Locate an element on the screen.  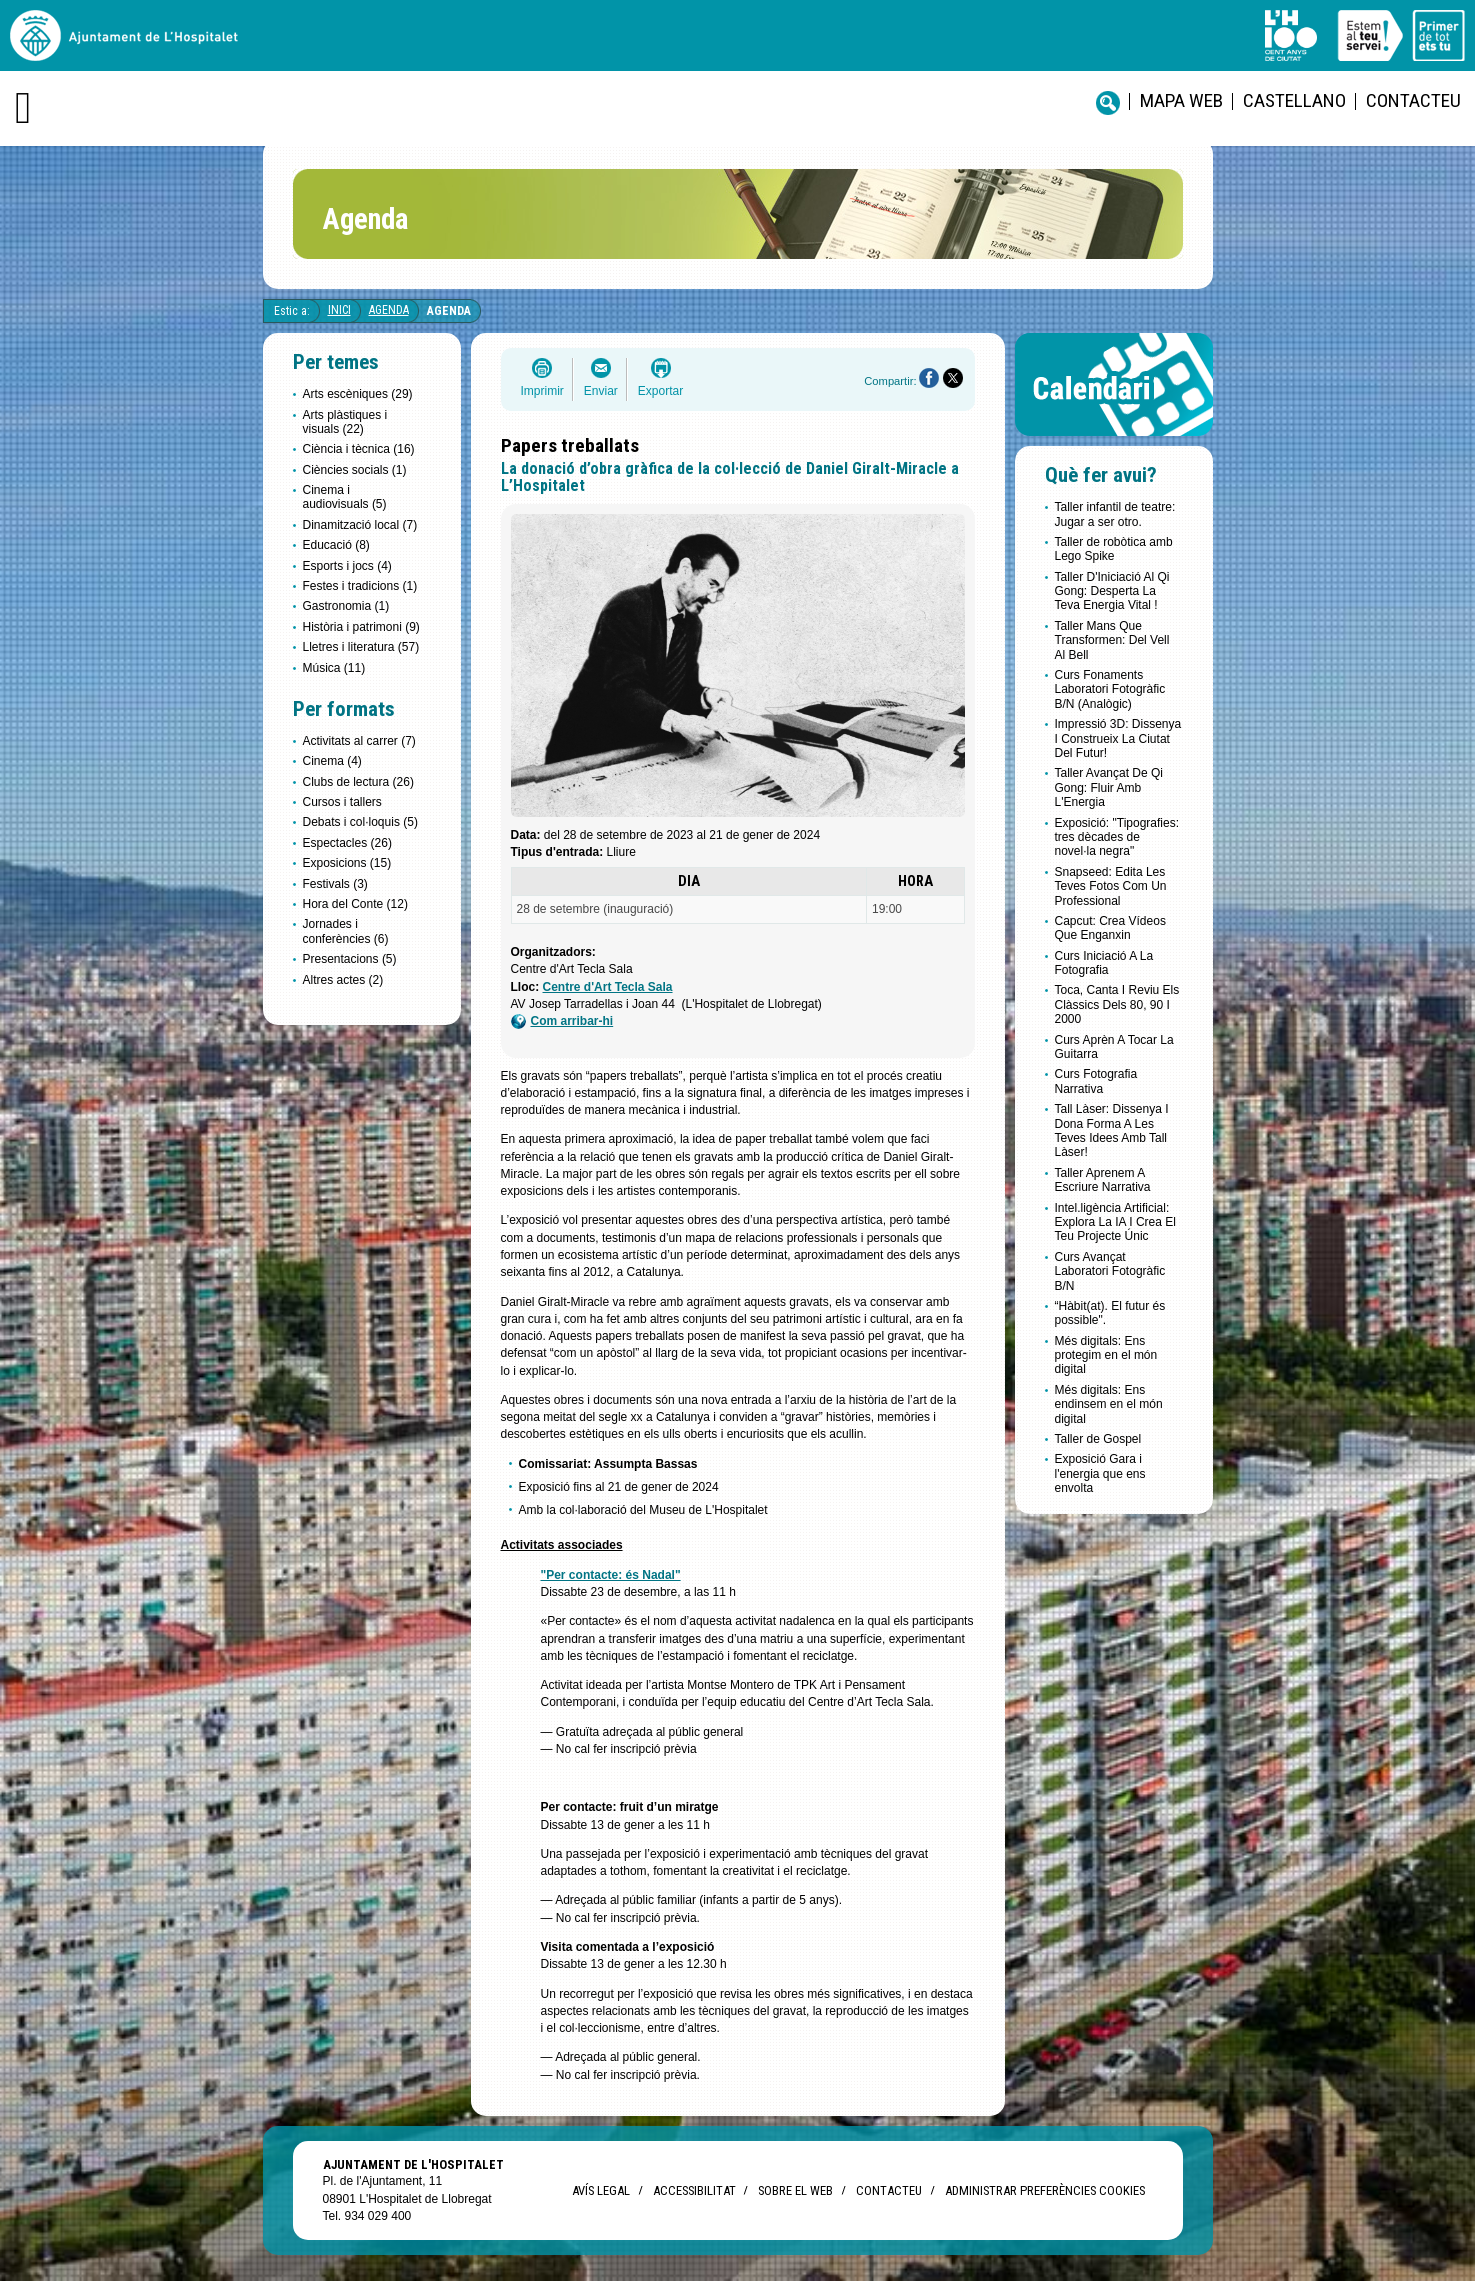
Exportar is located at coordinates (660, 391).